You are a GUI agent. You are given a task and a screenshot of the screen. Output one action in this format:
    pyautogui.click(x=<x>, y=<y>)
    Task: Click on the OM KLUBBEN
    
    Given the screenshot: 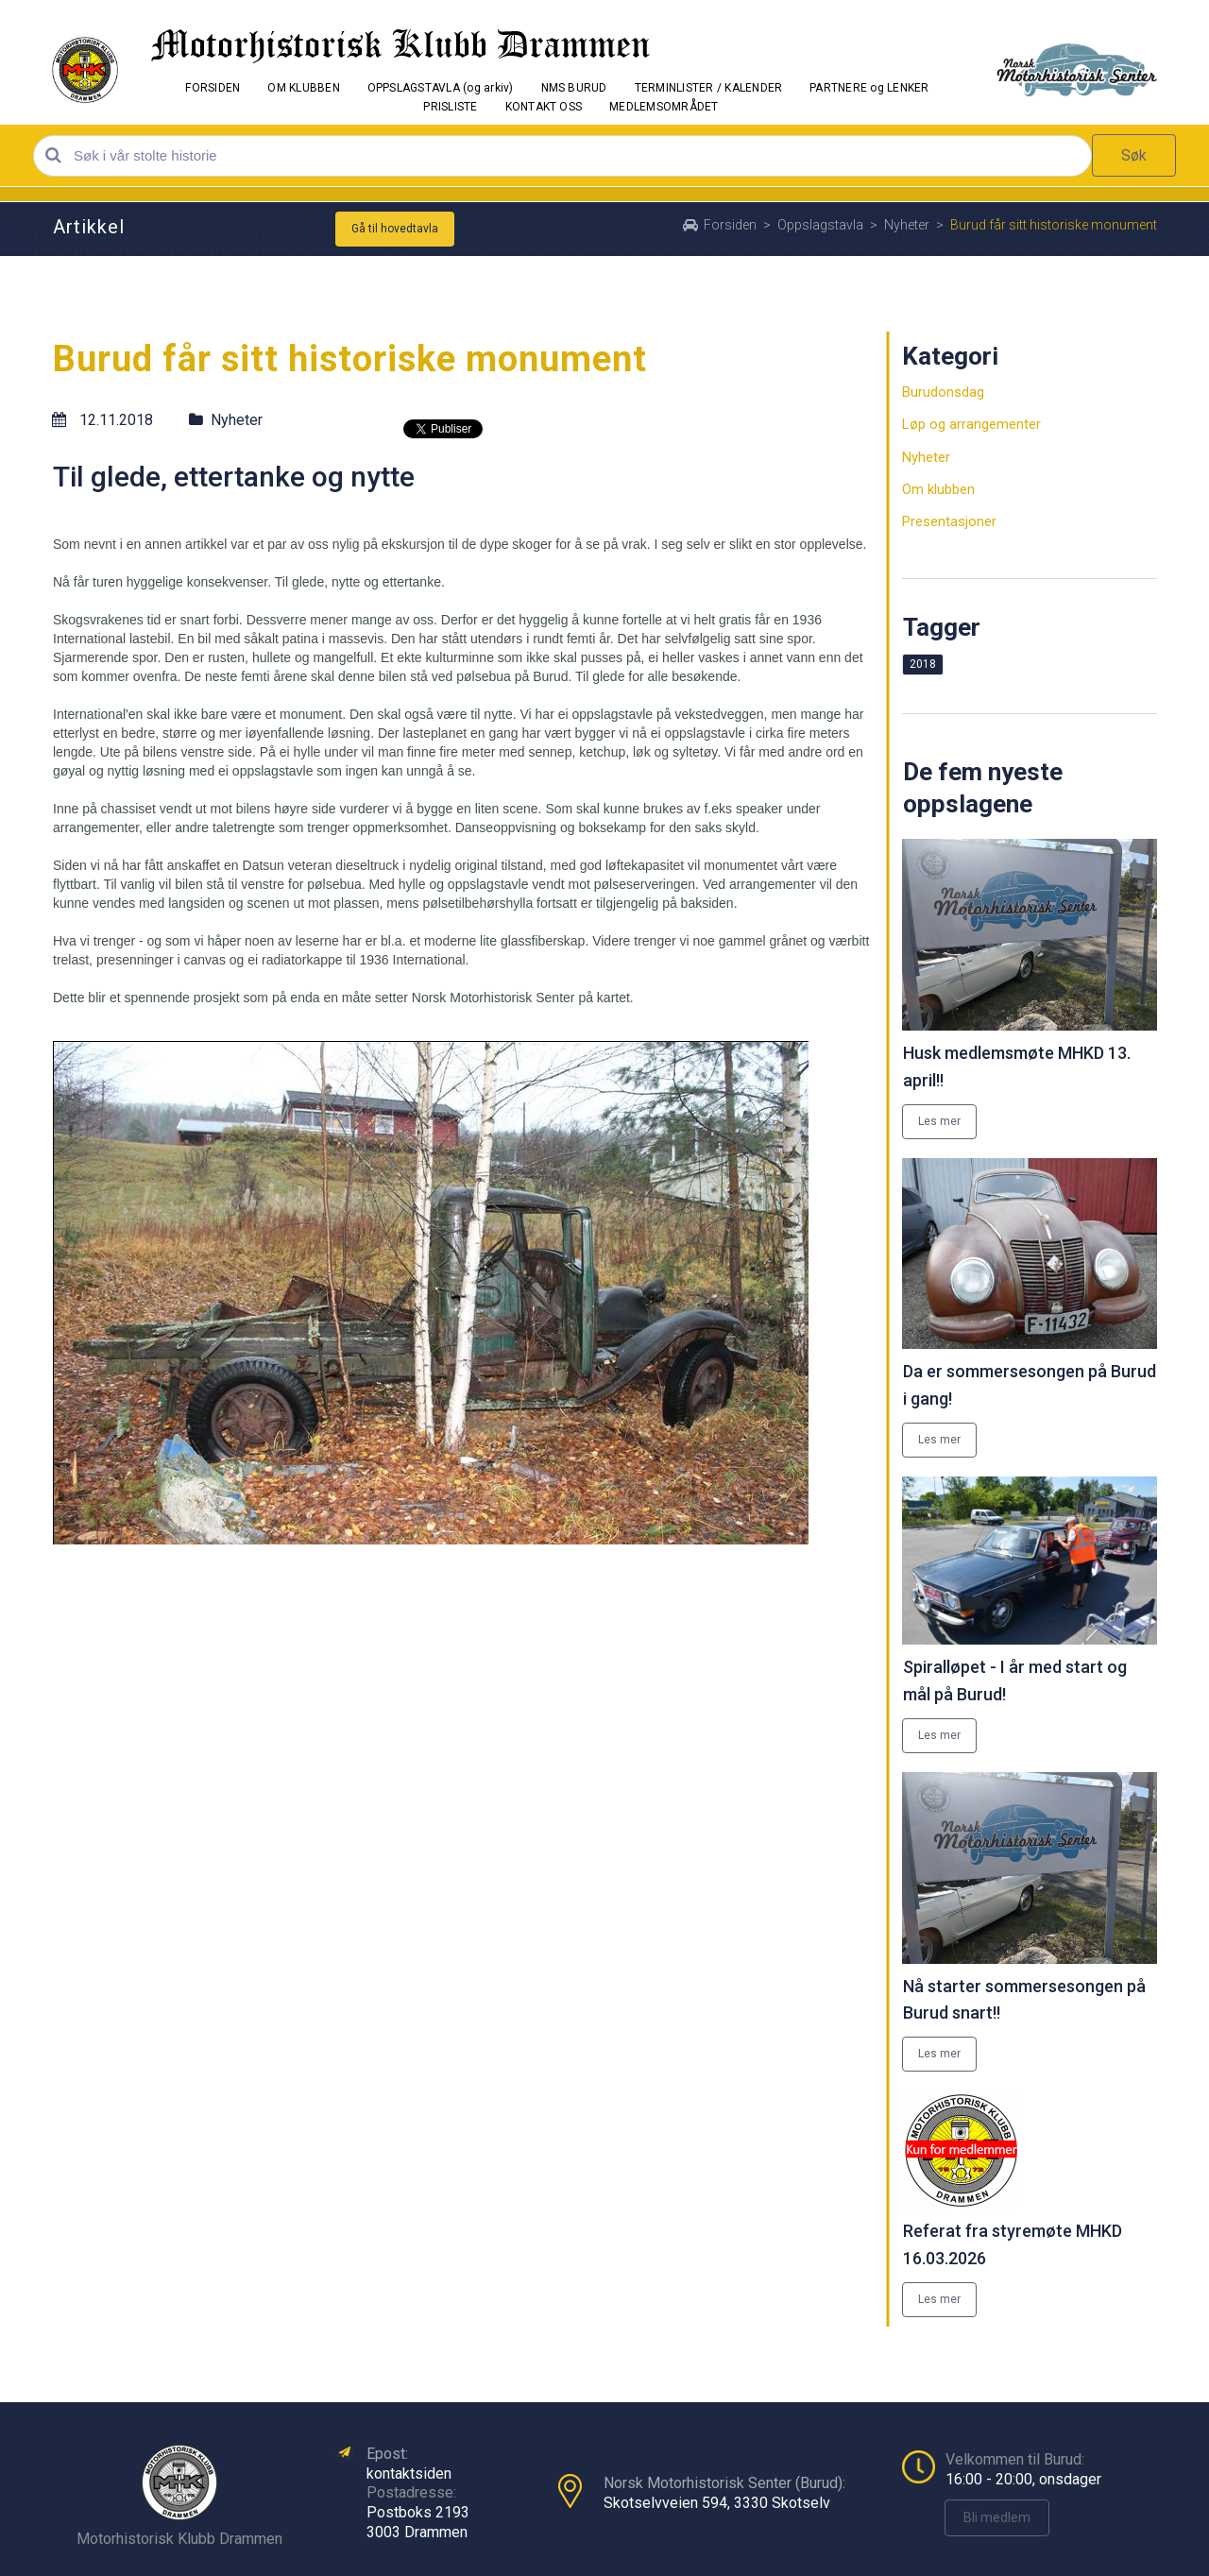 What is the action you would take?
    pyautogui.click(x=303, y=87)
    